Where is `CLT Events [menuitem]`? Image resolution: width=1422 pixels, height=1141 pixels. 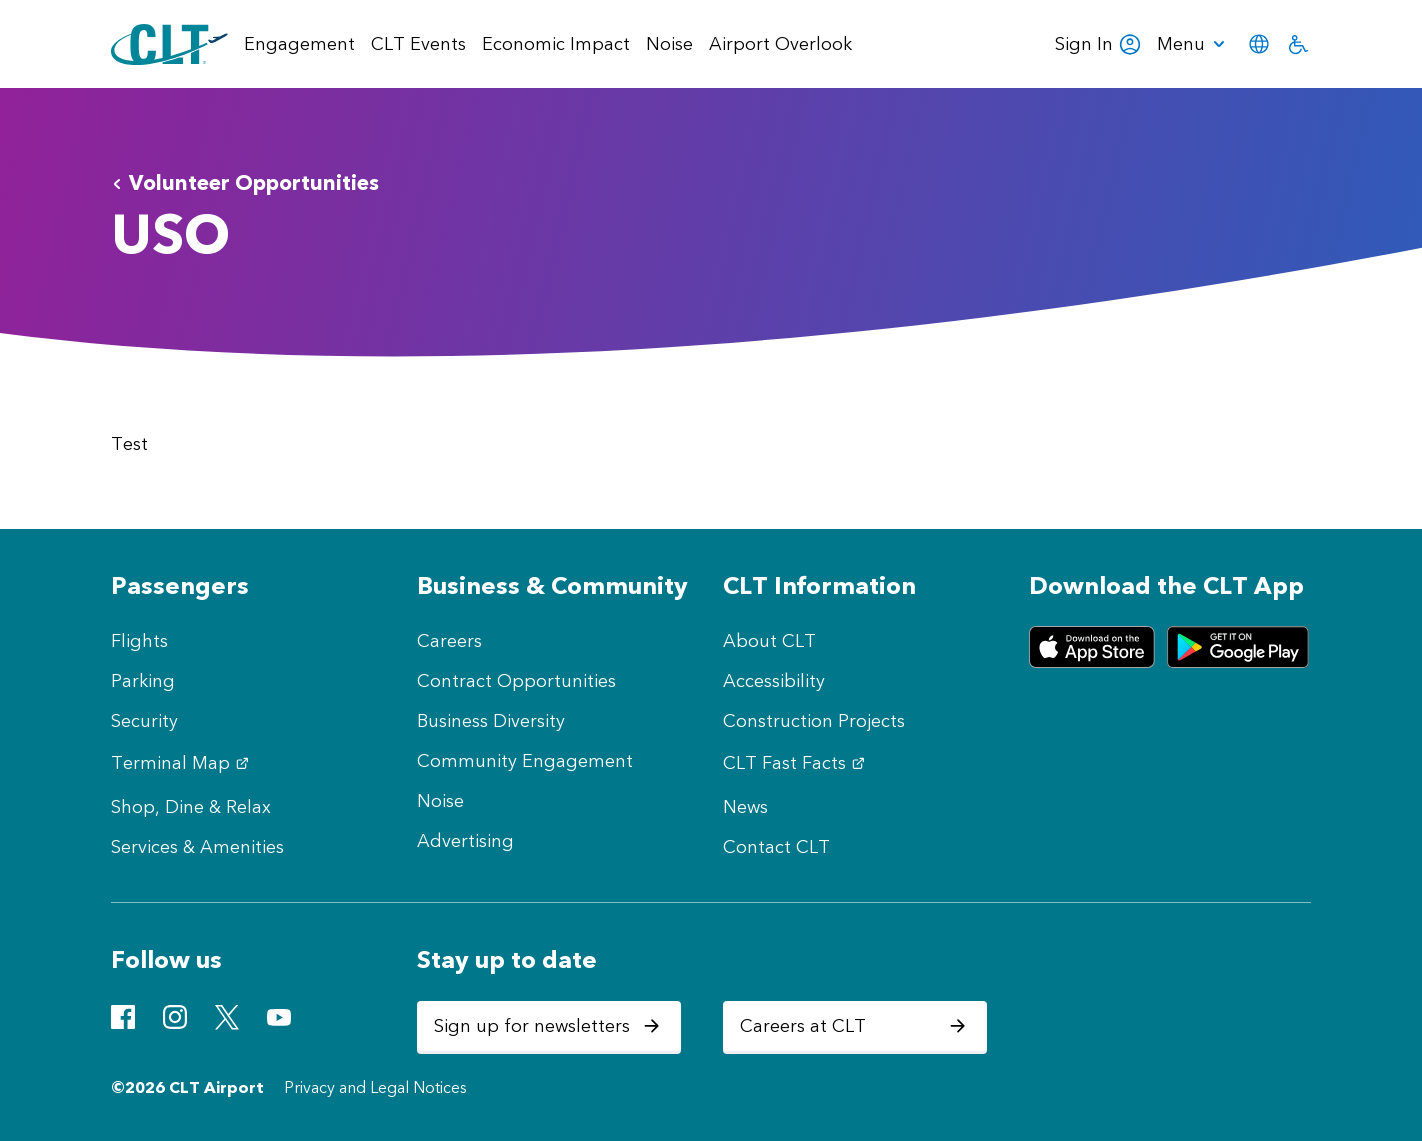 CLT Events [menuitem] is located at coordinates (418, 44).